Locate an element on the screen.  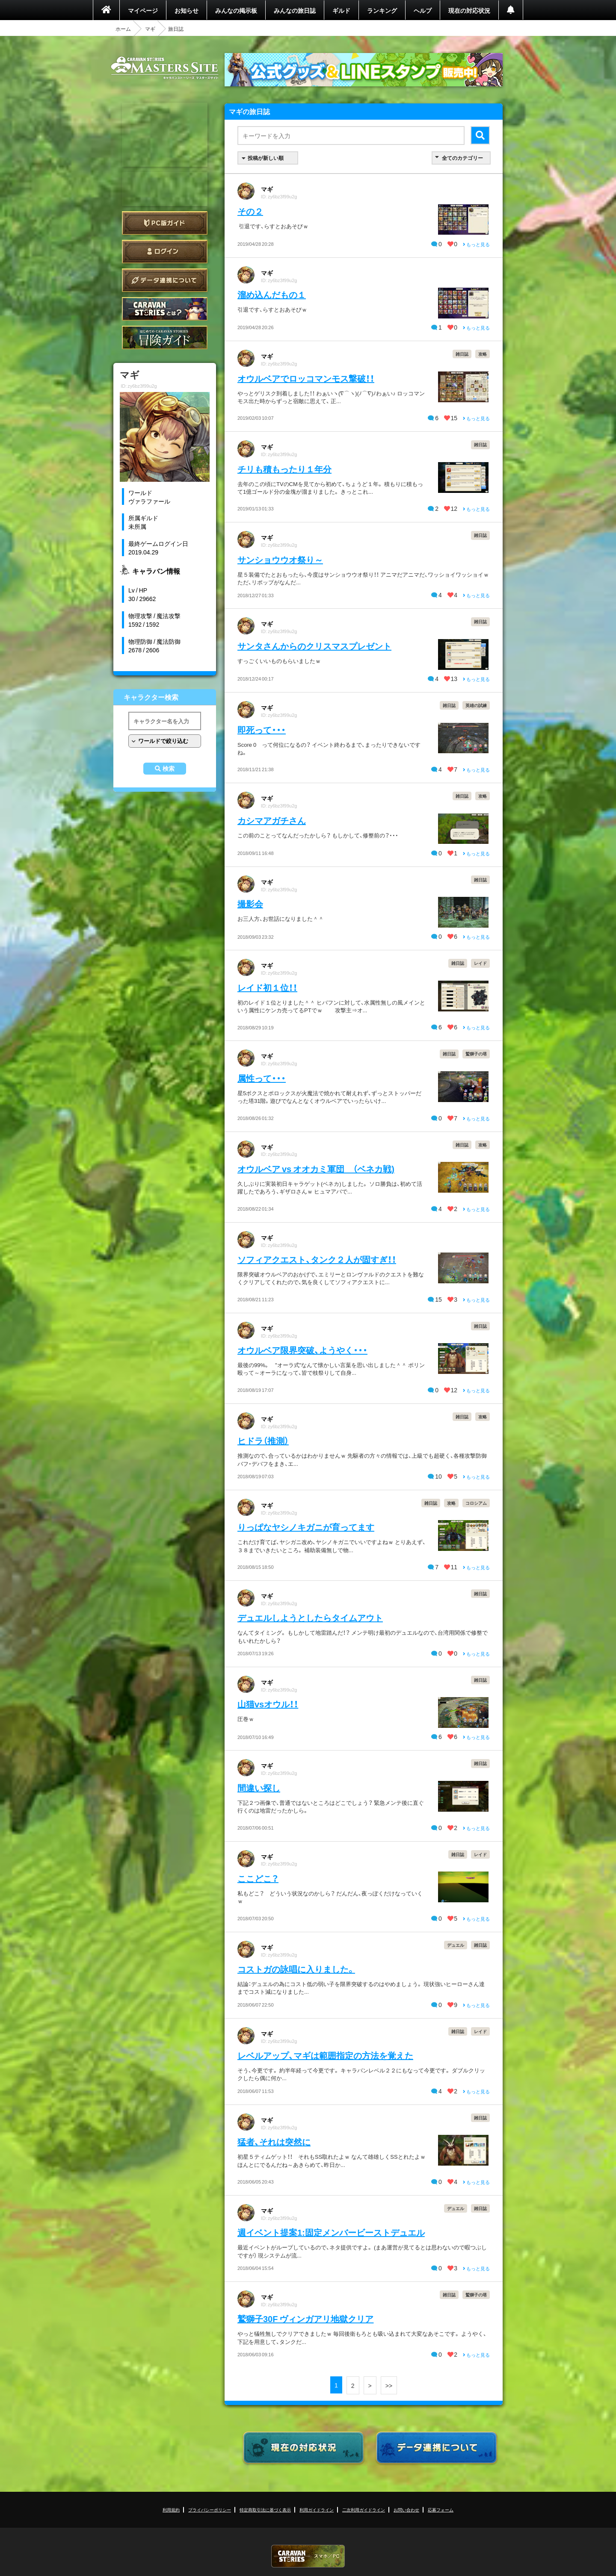
ゲームガイド is located at coordinates (164, 337).